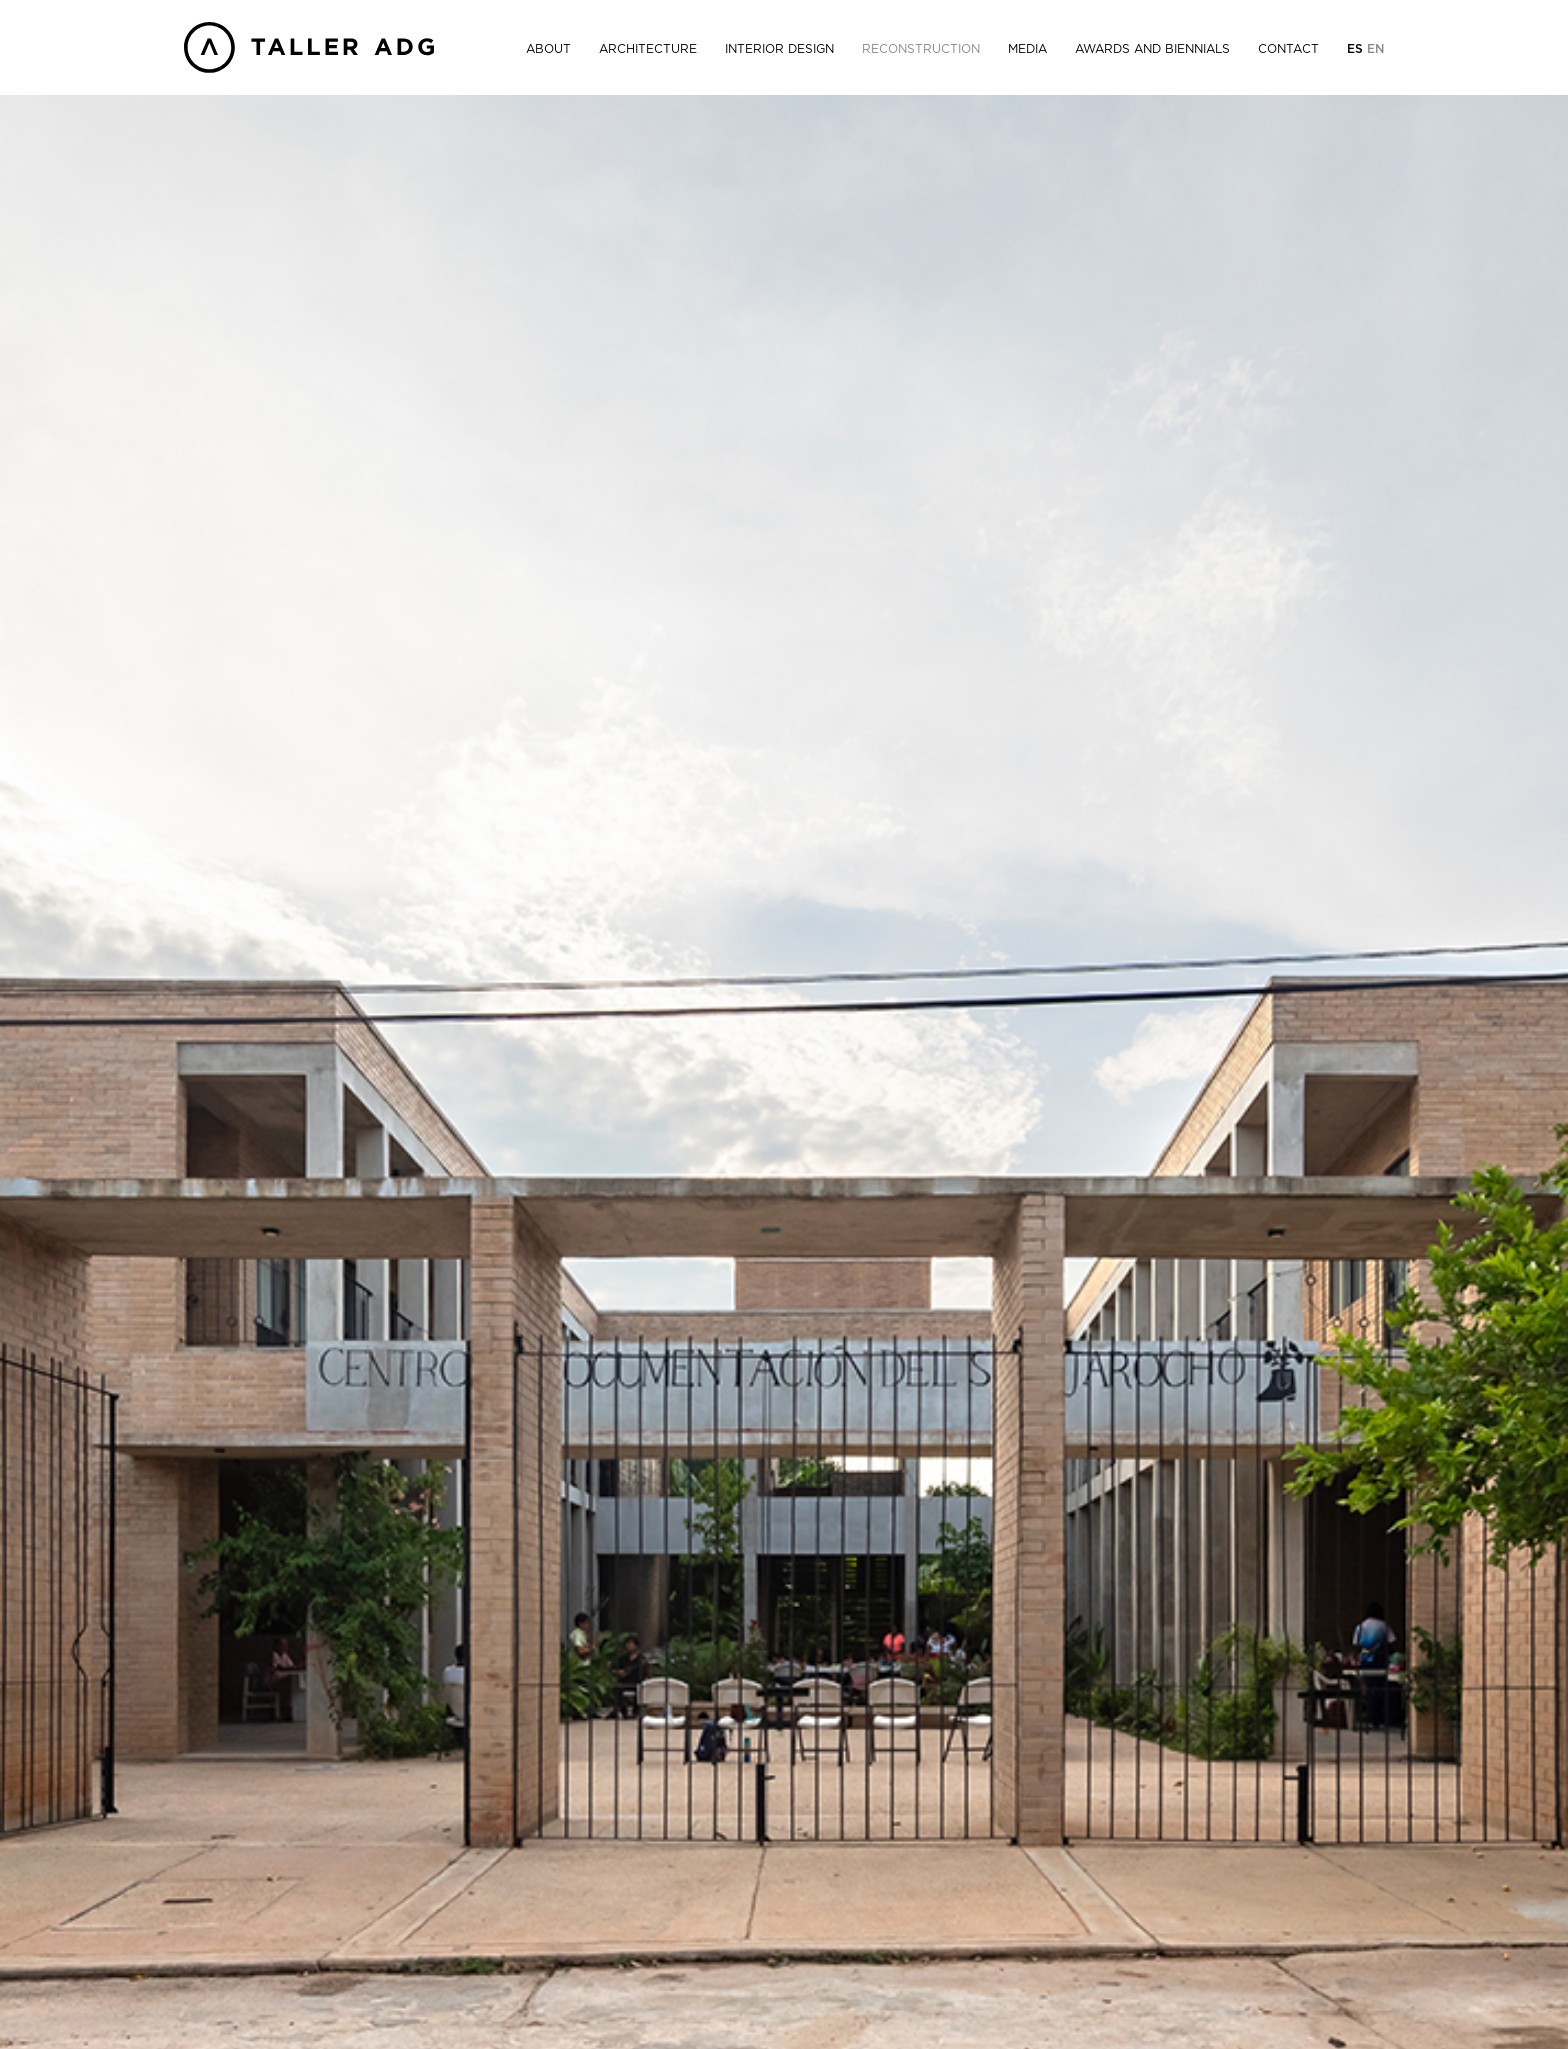 This screenshot has height=2049, width=1568. I want to click on Interior Design, so click(779, 49).